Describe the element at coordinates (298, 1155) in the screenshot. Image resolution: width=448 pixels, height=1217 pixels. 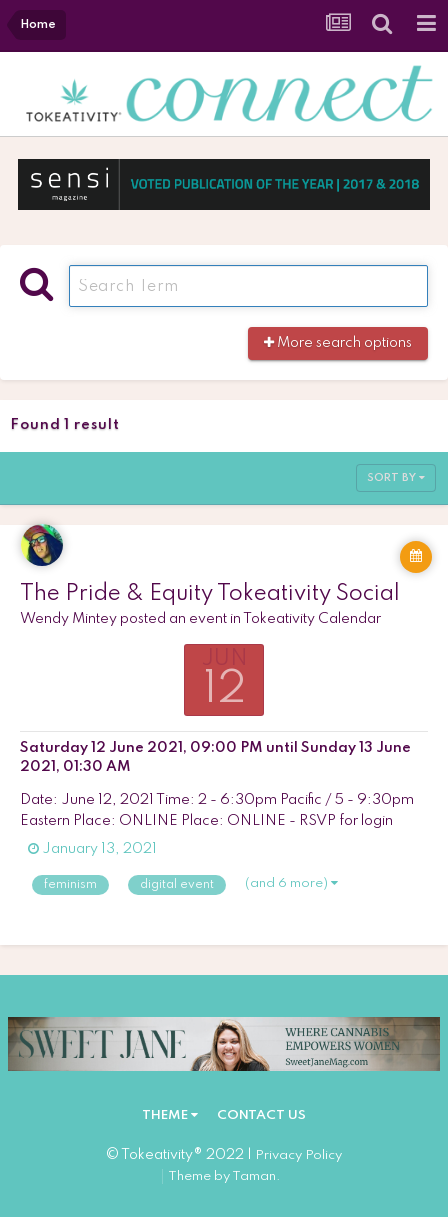
I see `Privacy Policy` at that location.